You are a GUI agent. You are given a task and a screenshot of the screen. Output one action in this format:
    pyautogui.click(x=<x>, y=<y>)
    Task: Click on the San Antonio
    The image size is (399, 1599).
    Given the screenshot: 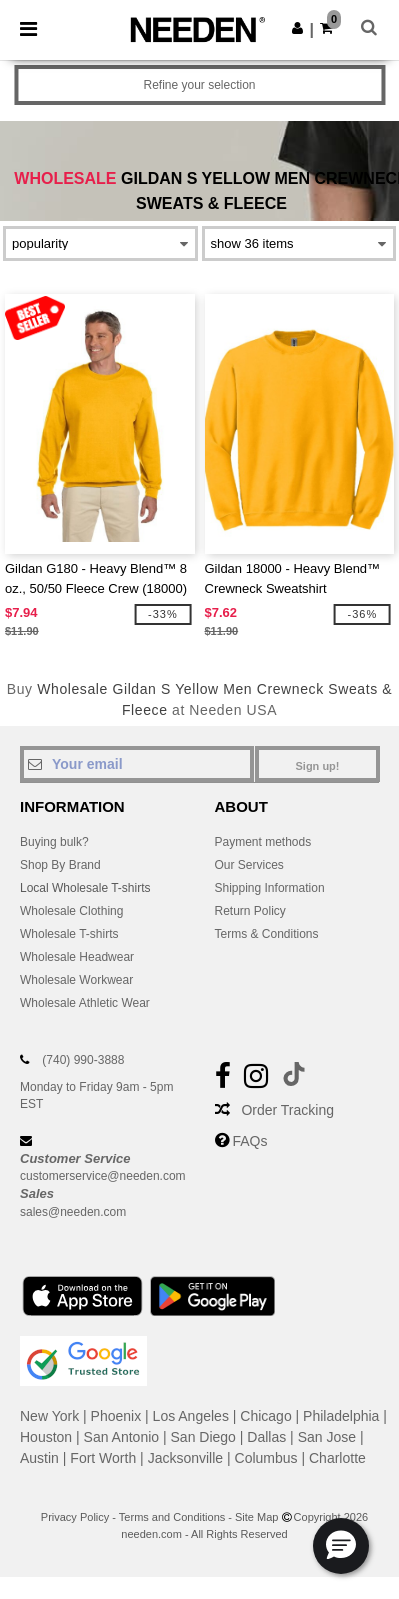 What is the action you would take?
    pyautogui.click(x=122, y=1437)
    